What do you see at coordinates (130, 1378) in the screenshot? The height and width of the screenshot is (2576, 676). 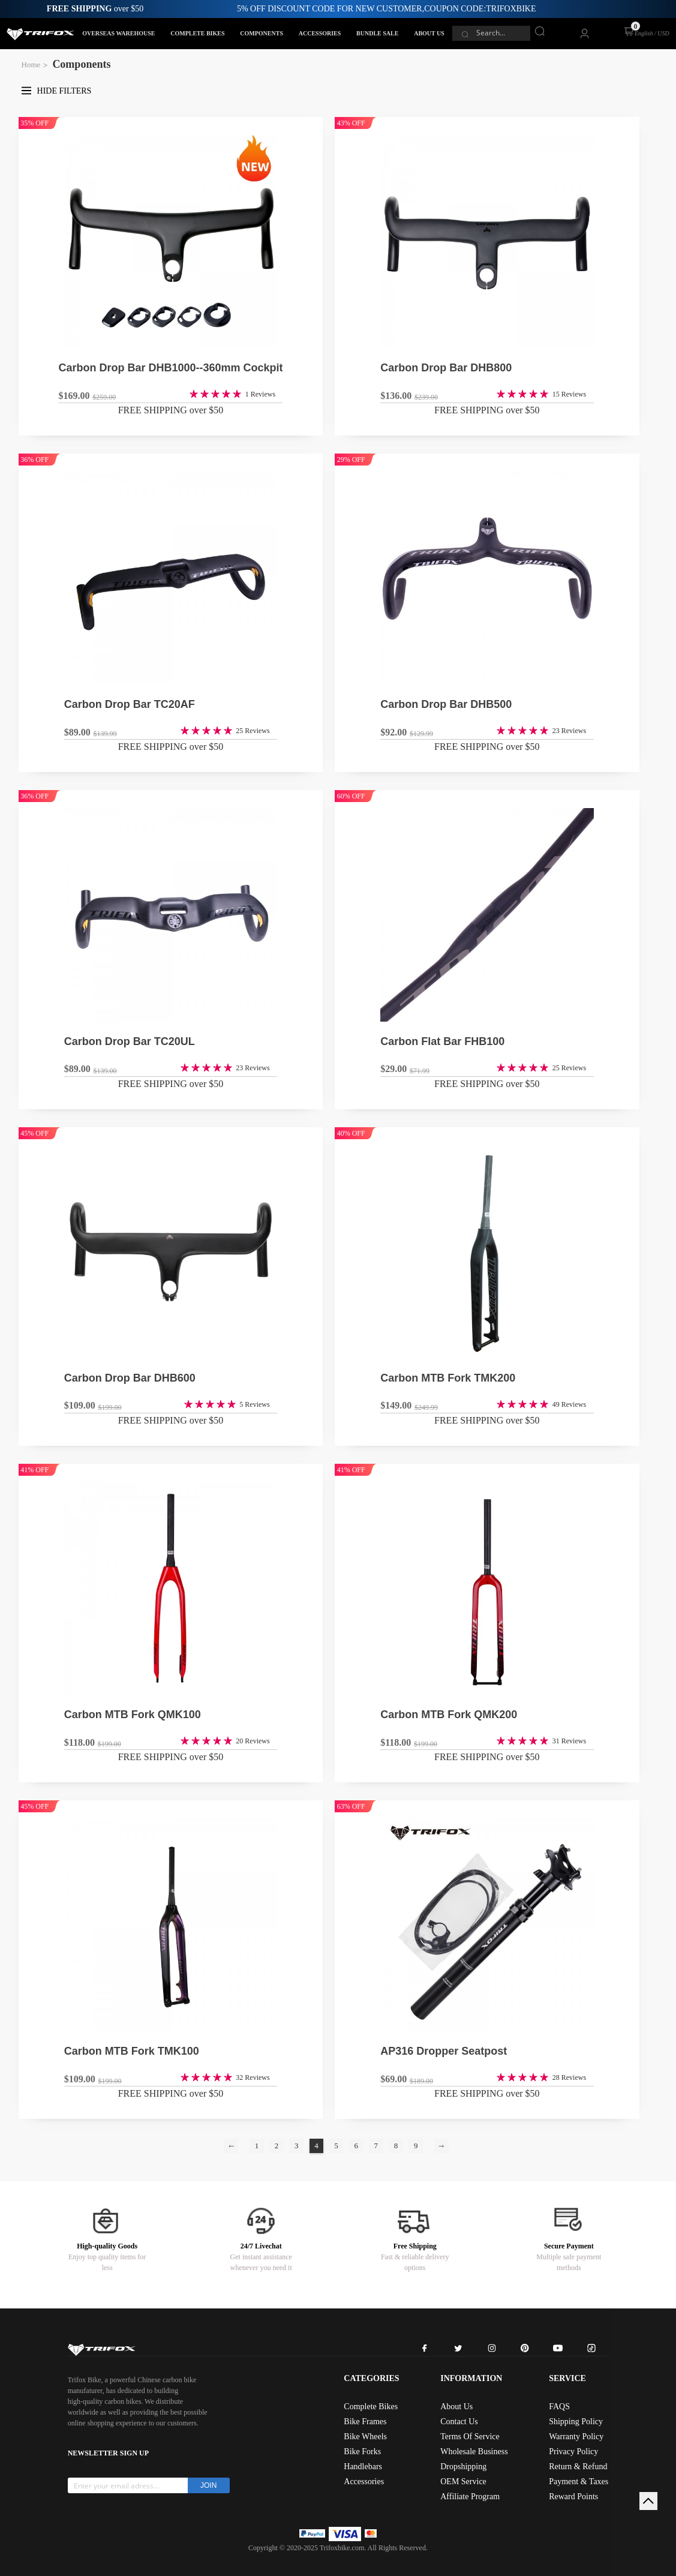 I see `Carbon Drop Bar DHB600` at bounding box center [130, 1378].